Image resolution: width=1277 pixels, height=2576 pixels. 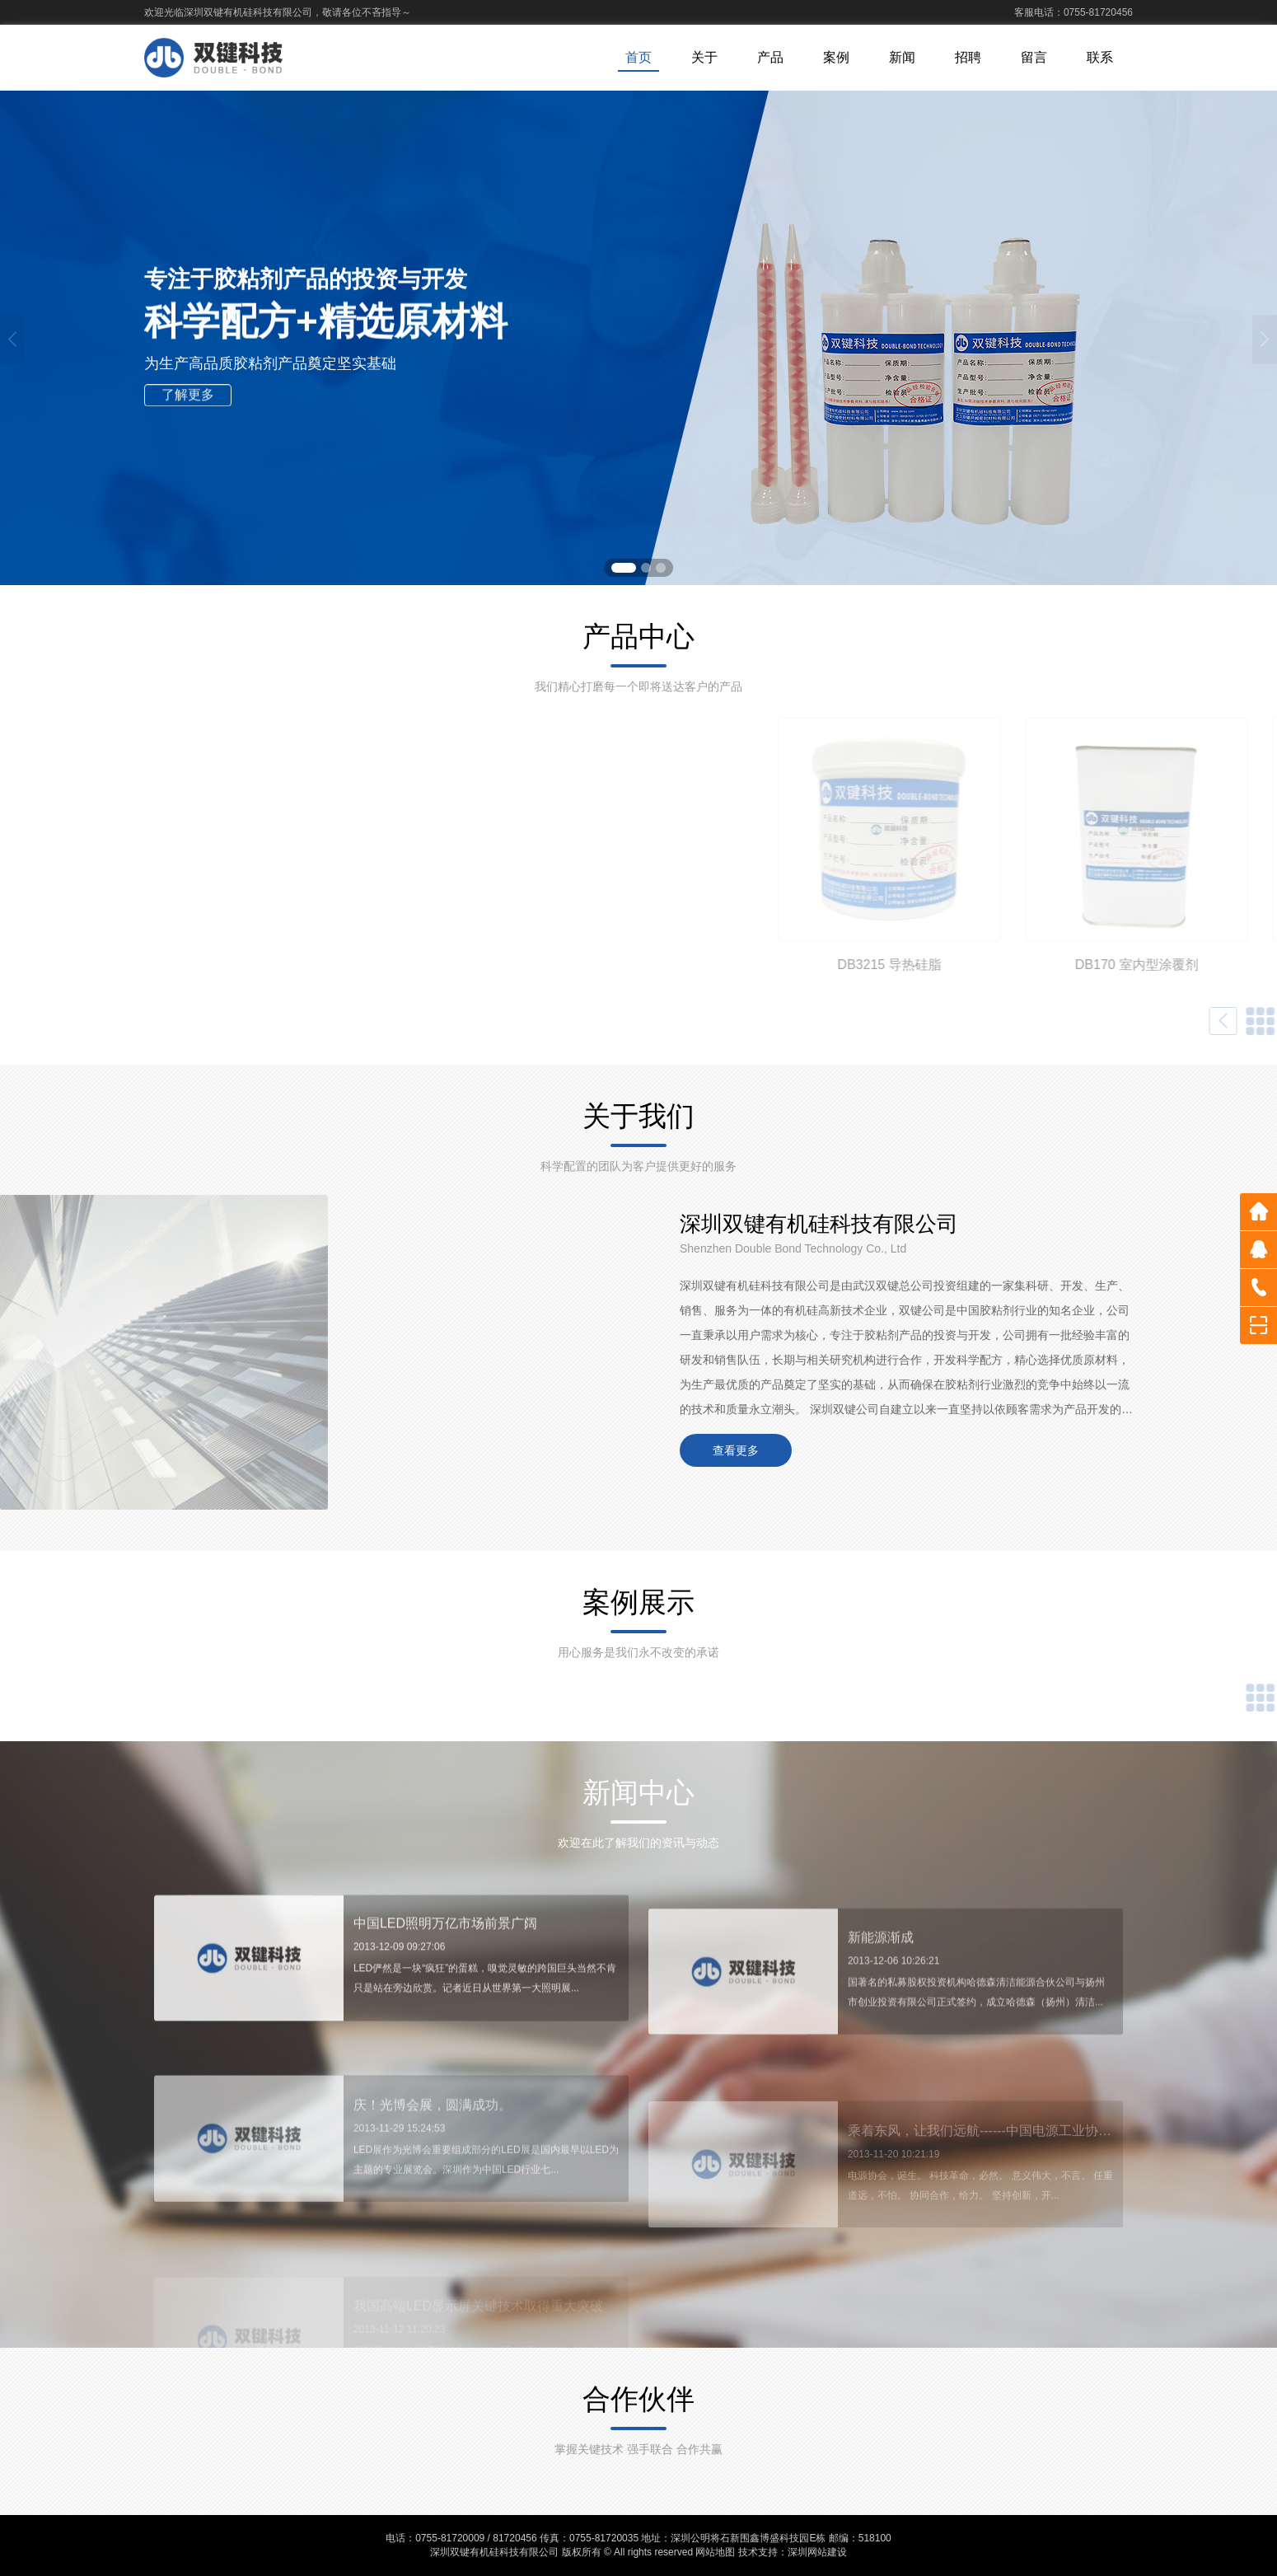 What do you see at coordinates (881, 1996) in the screenshot?
I see `新能源渐成` at bounding box center [881, 1996].